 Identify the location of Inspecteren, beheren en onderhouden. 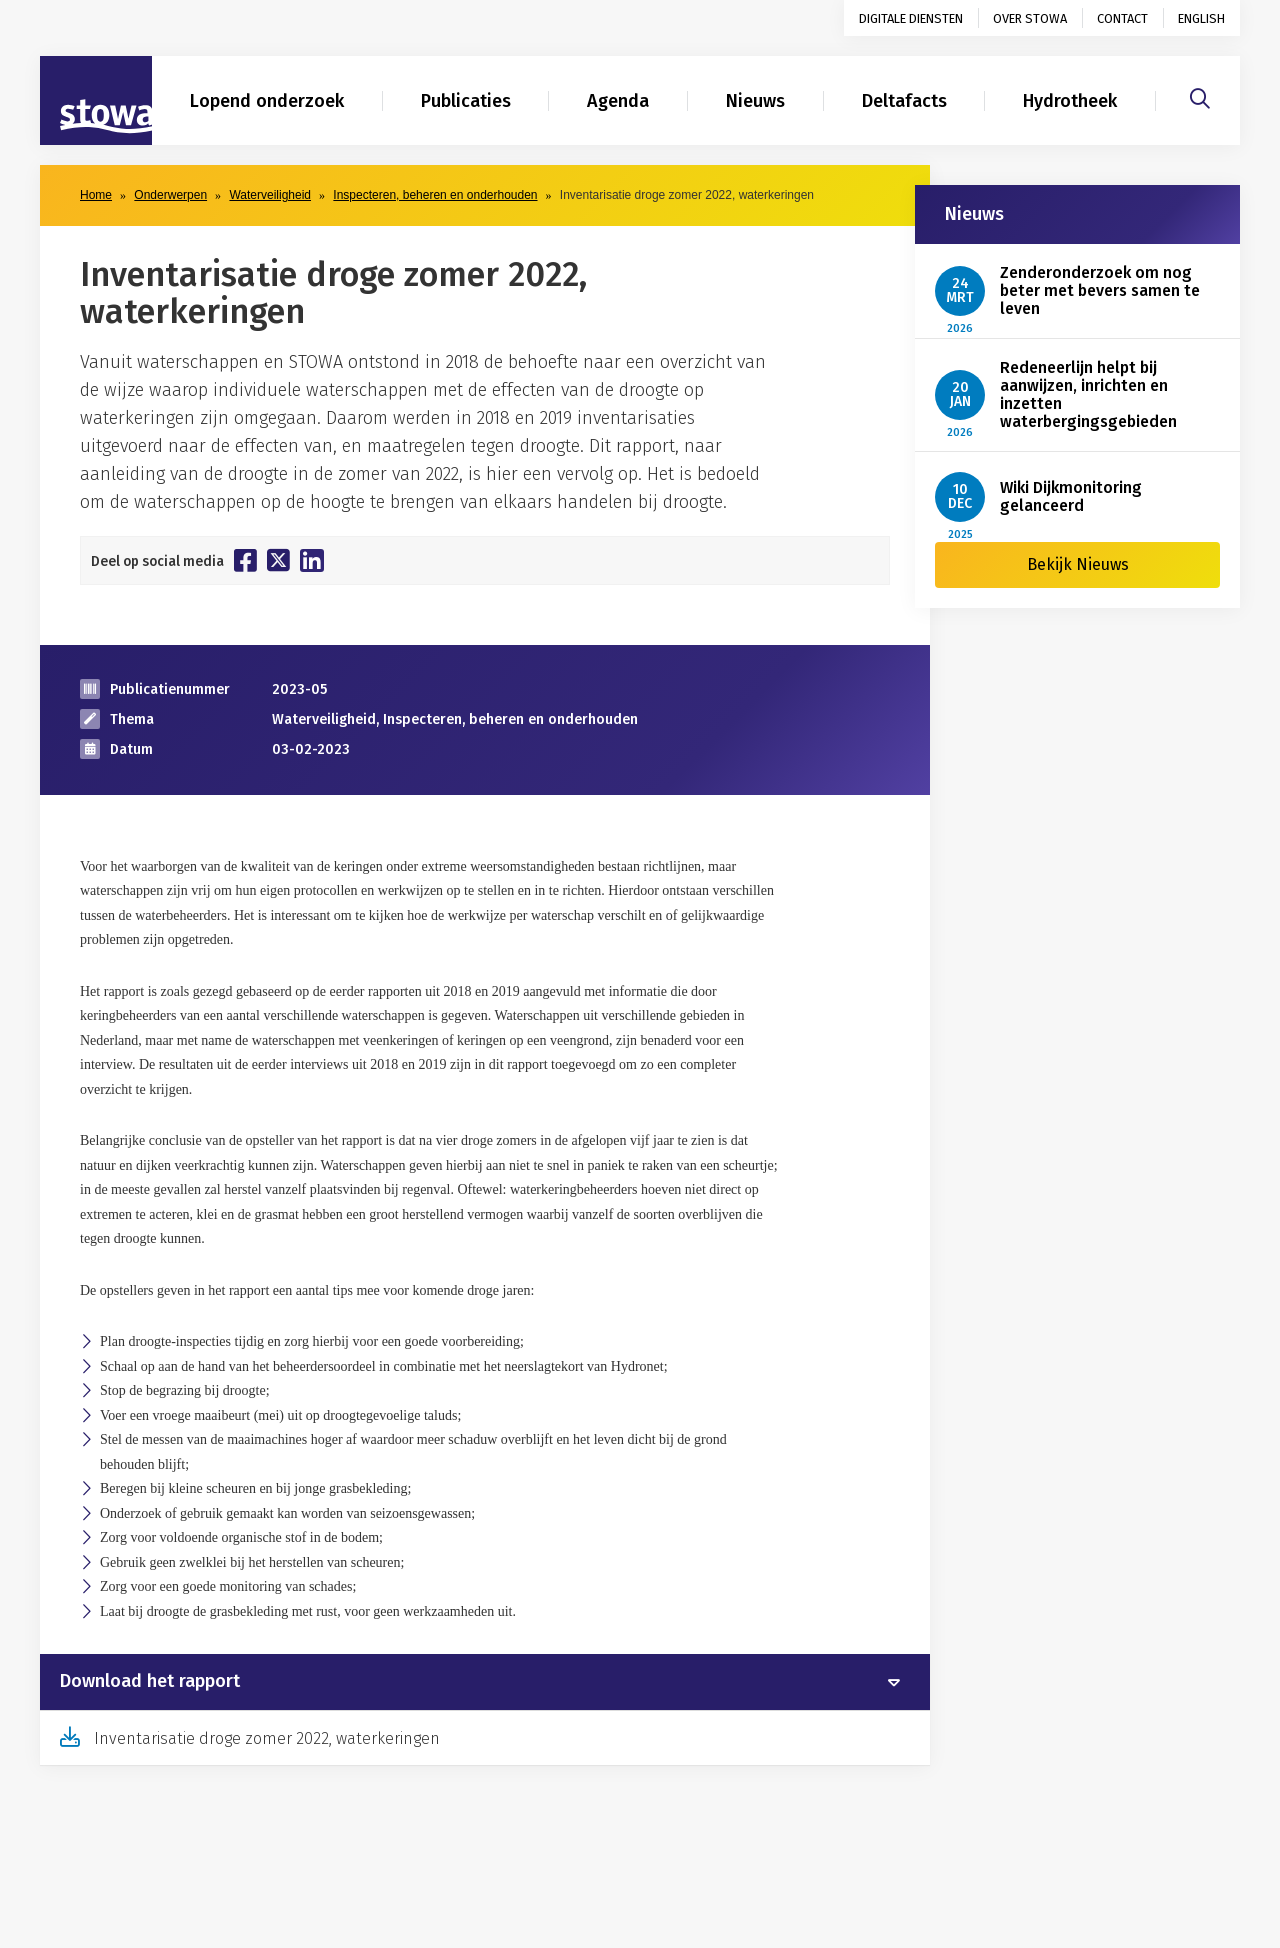
(435, 195).